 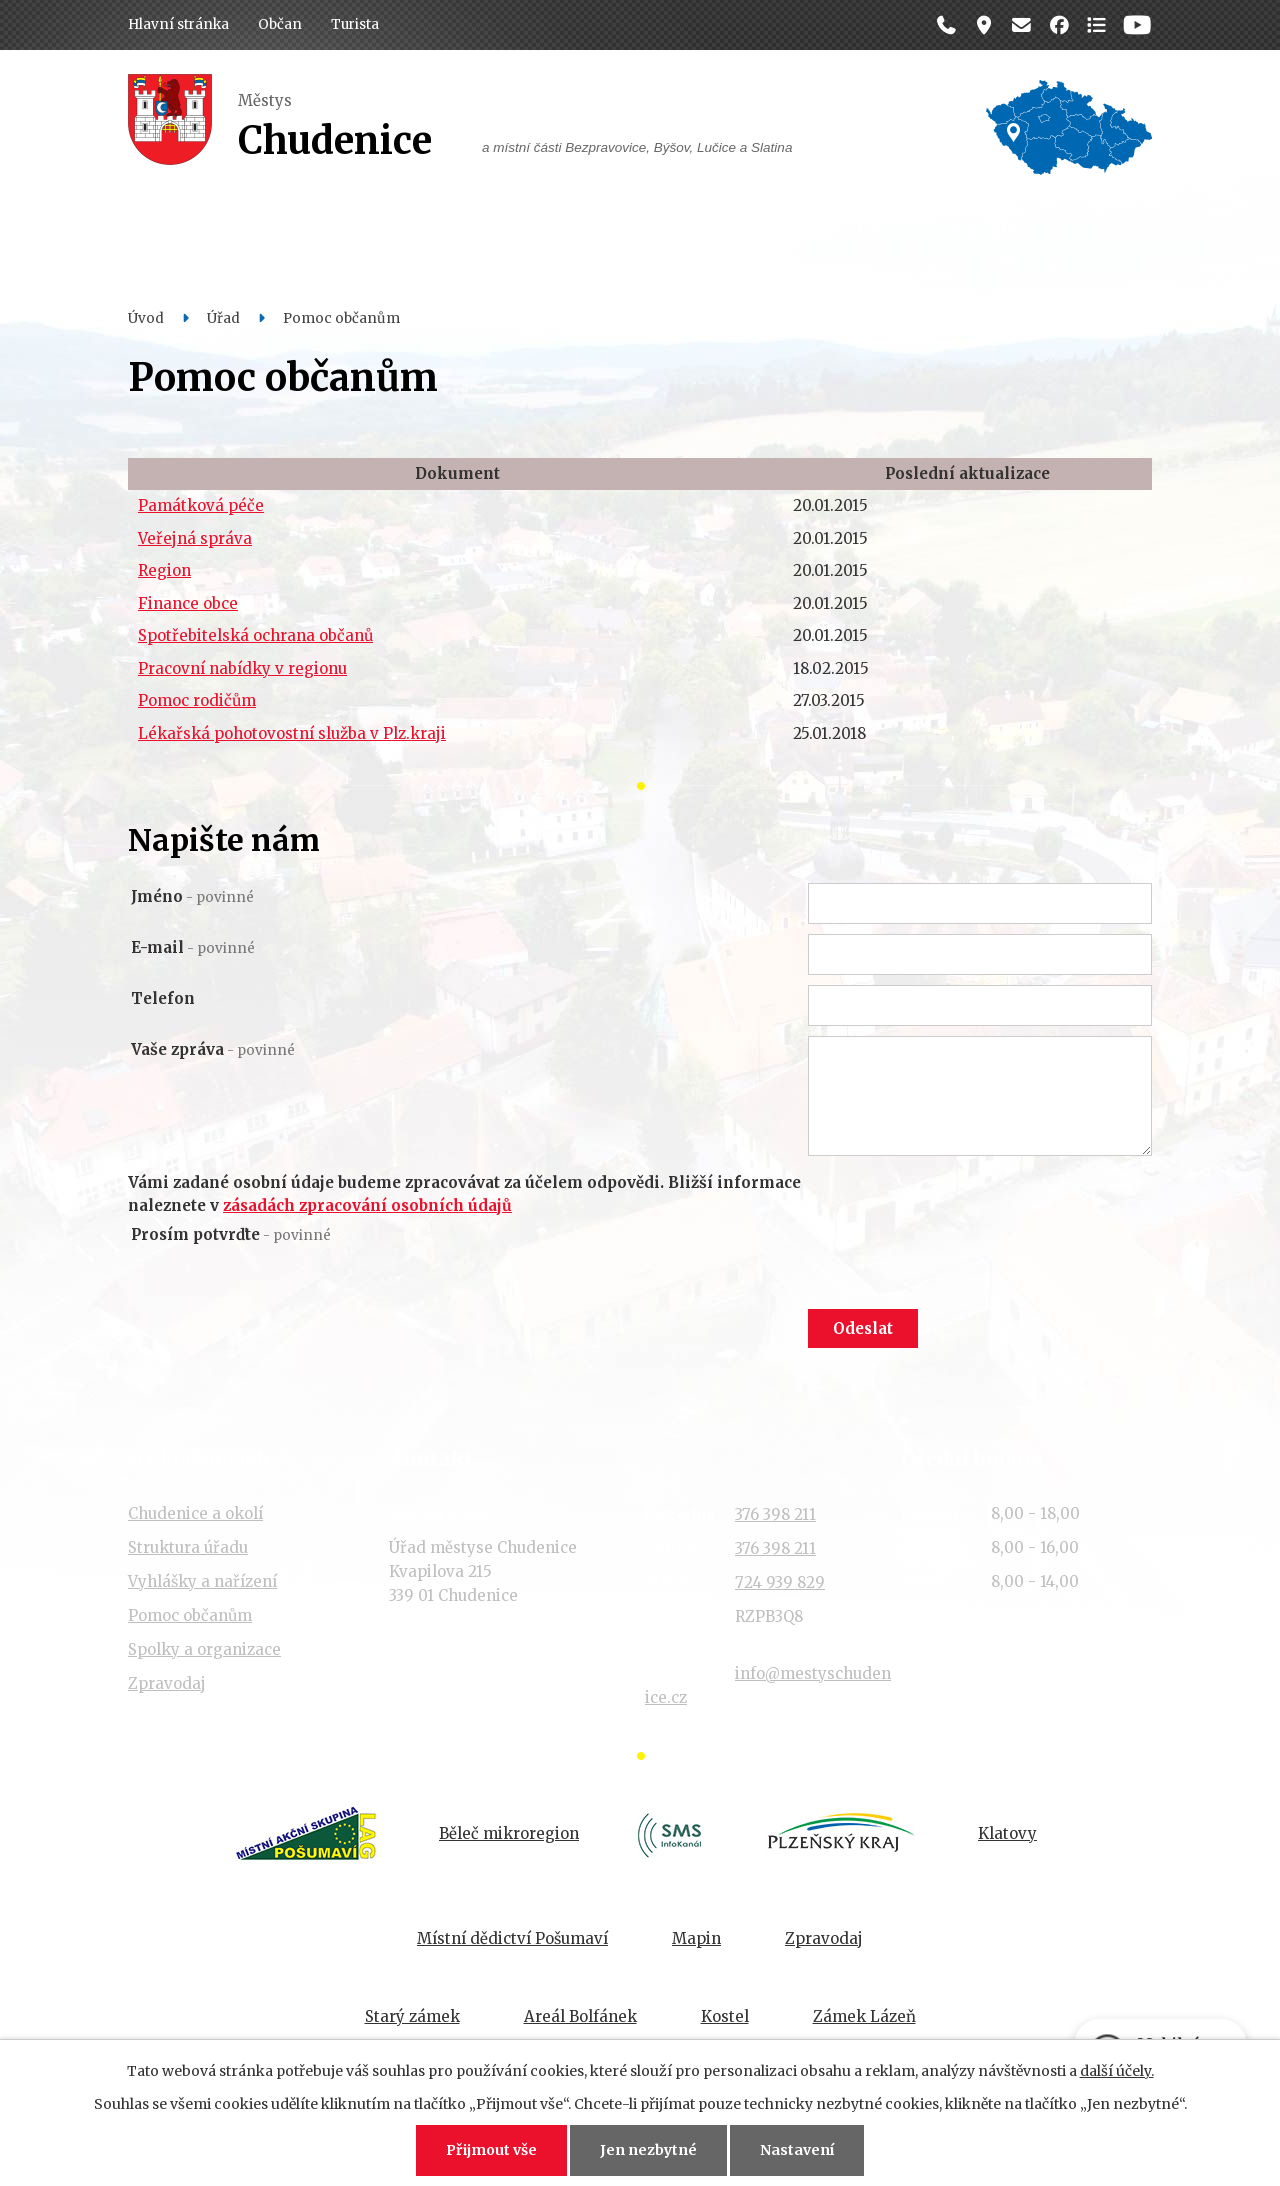 What do you see at coordinates (213, 1049) in the screenshot?
I see `Vaše zpráva` at bounding box center [213, 1049].